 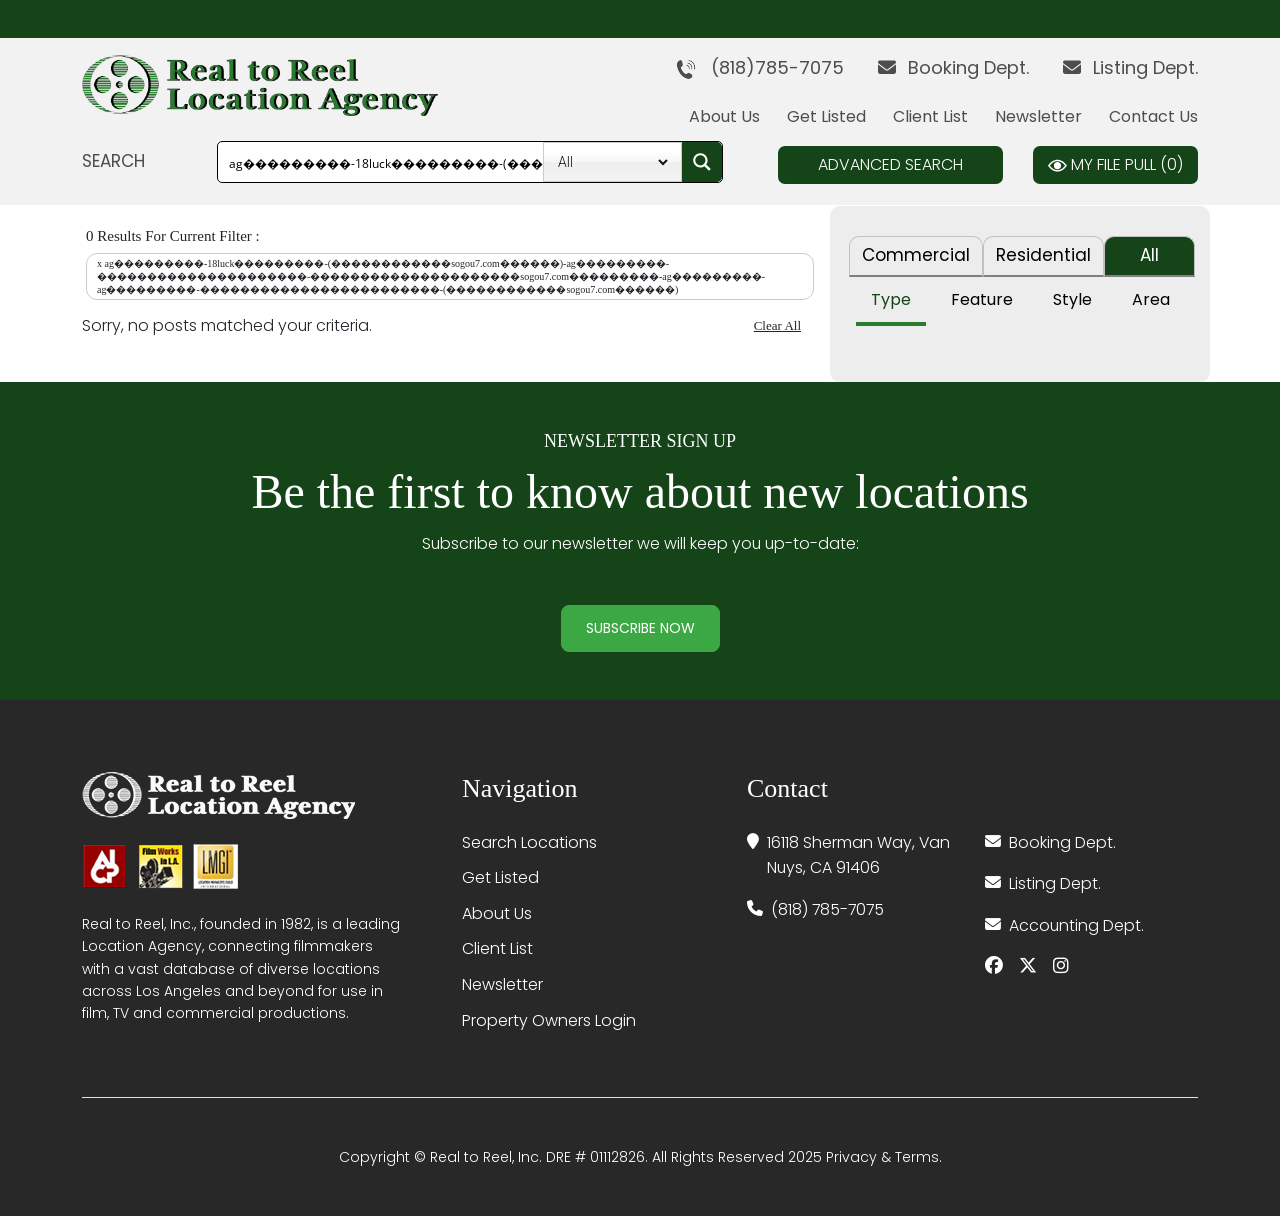 I want to click on Get Listed, so click(x=826, y=116).